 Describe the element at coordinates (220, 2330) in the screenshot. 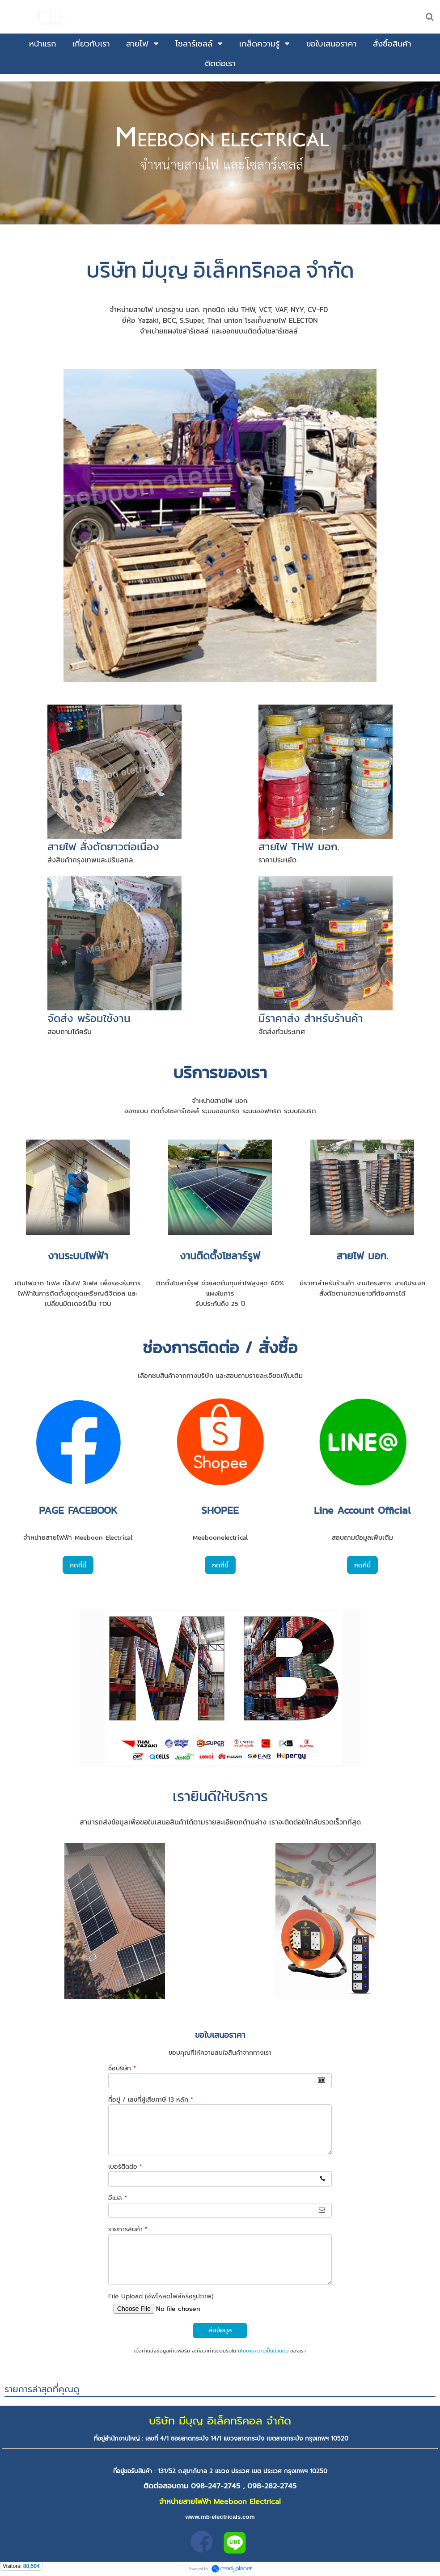

I see `ส่งข้อมูล` at that location.